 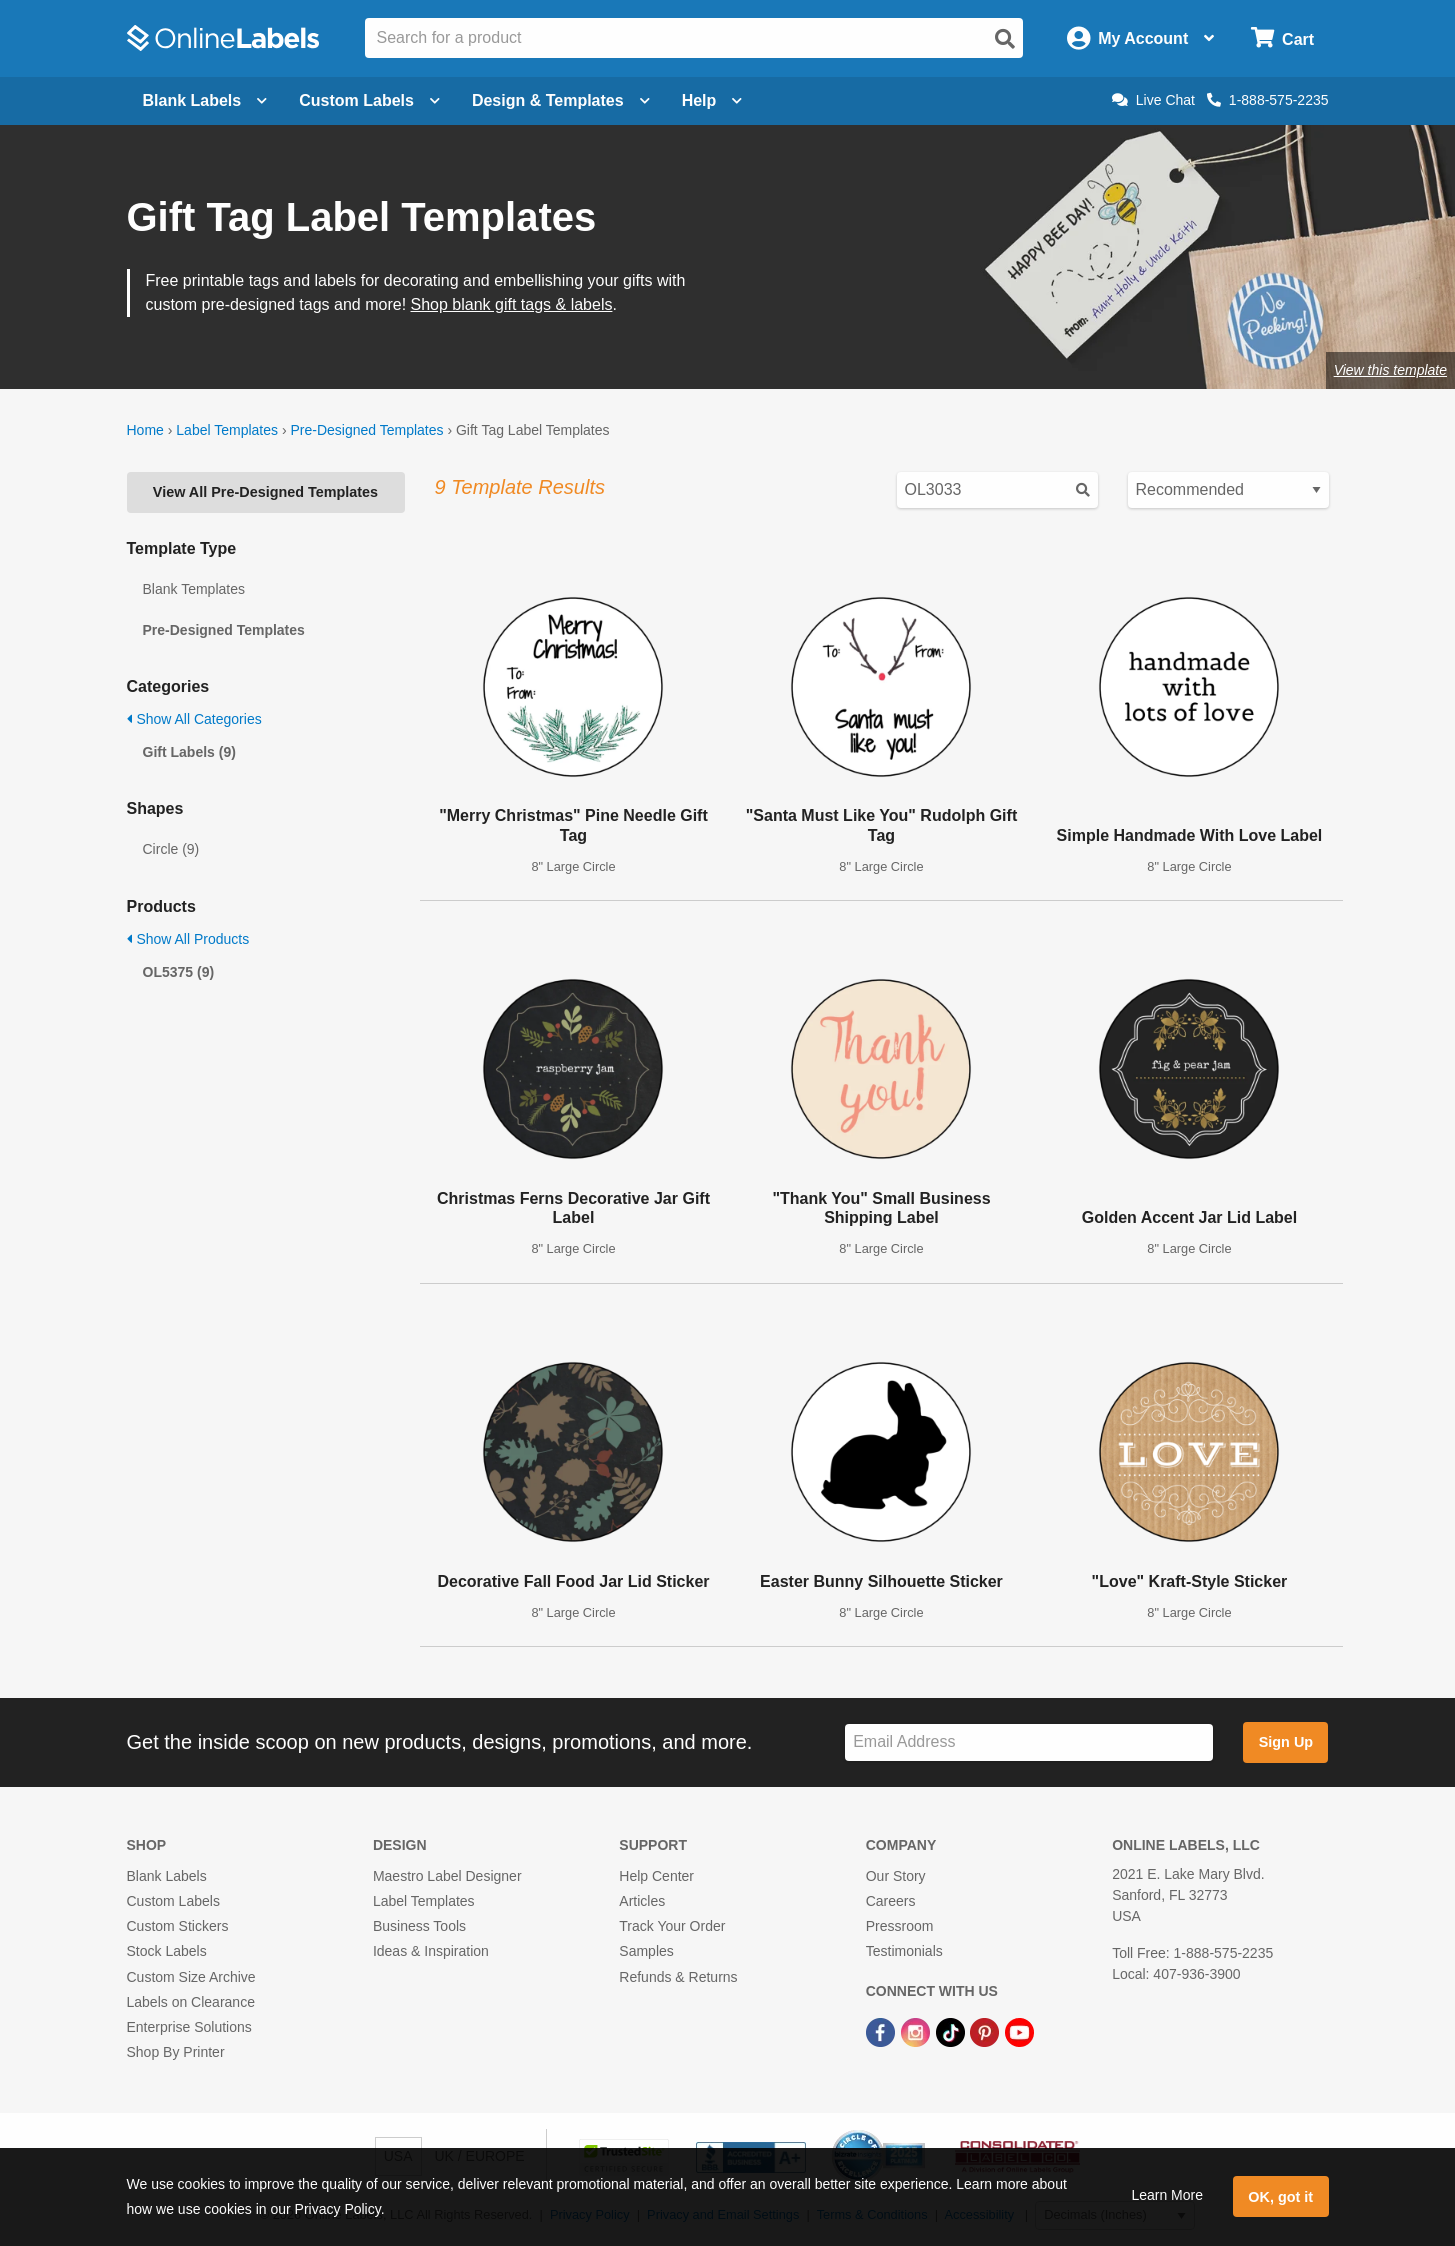 What do you see at coordinates (194, 719) in the screenshot?
I see `Show All Categories` at bounding box center [194, 719].